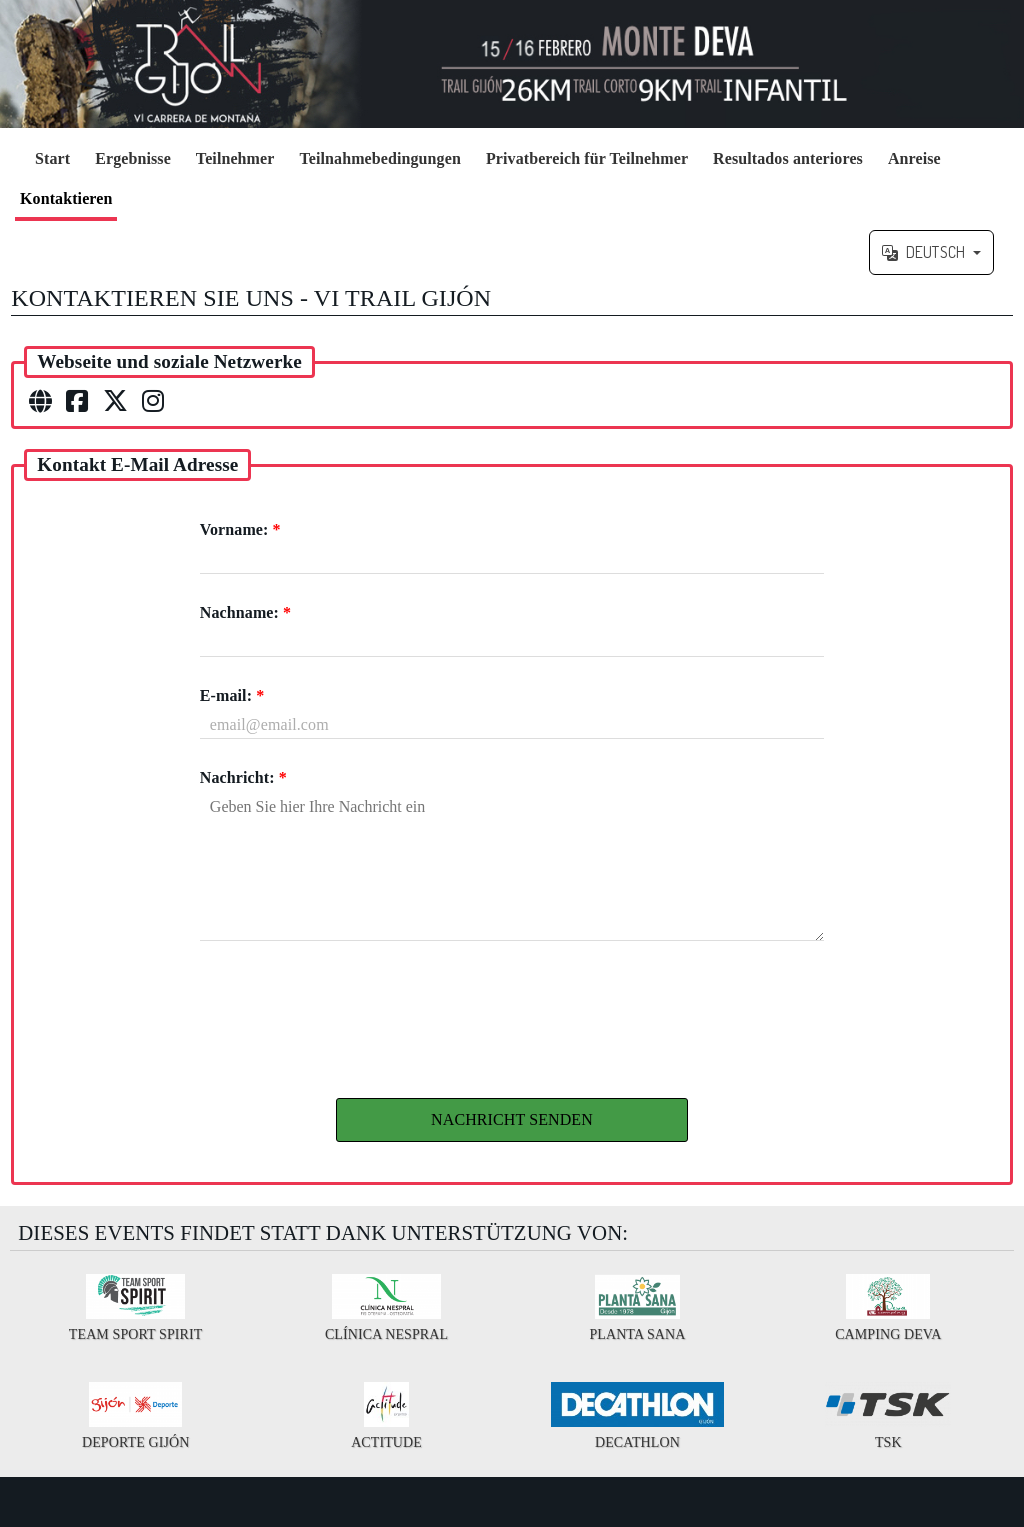  Describe the element at coordinates (379, 158) in the screenshot. I see `Teilnahmebedingungen` at that location.